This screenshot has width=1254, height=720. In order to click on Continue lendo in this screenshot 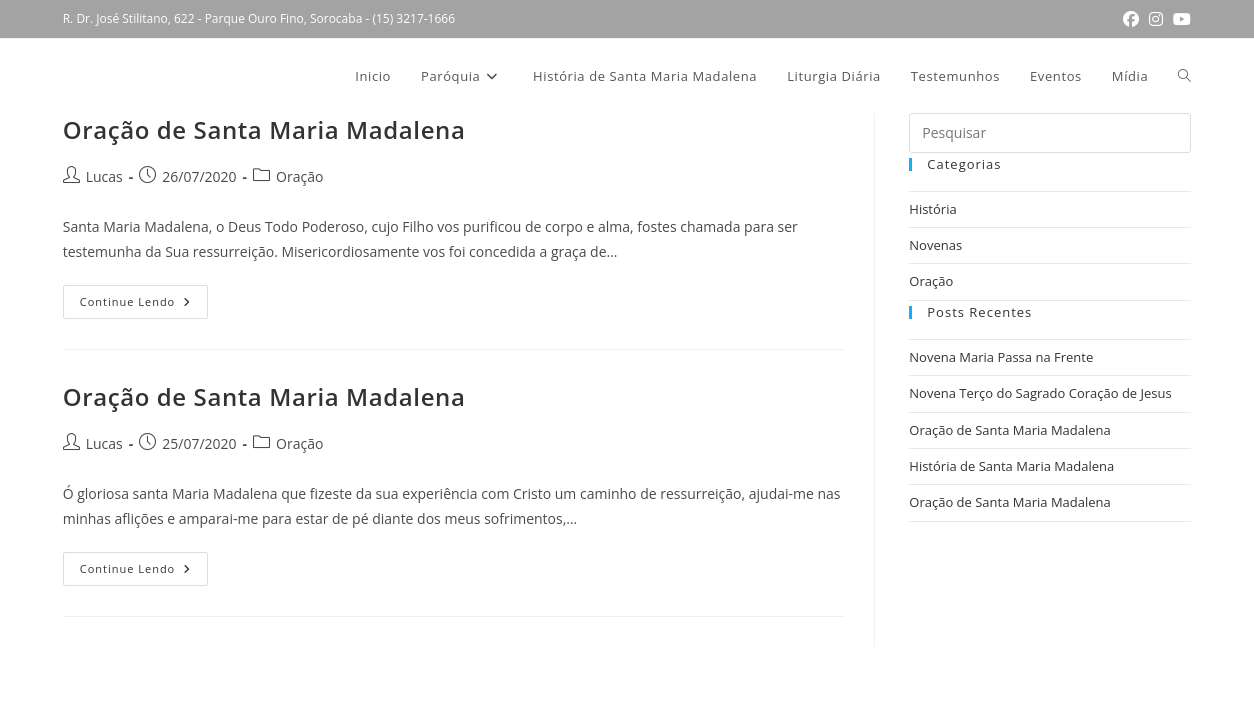, I will do `click(144, 305)`.